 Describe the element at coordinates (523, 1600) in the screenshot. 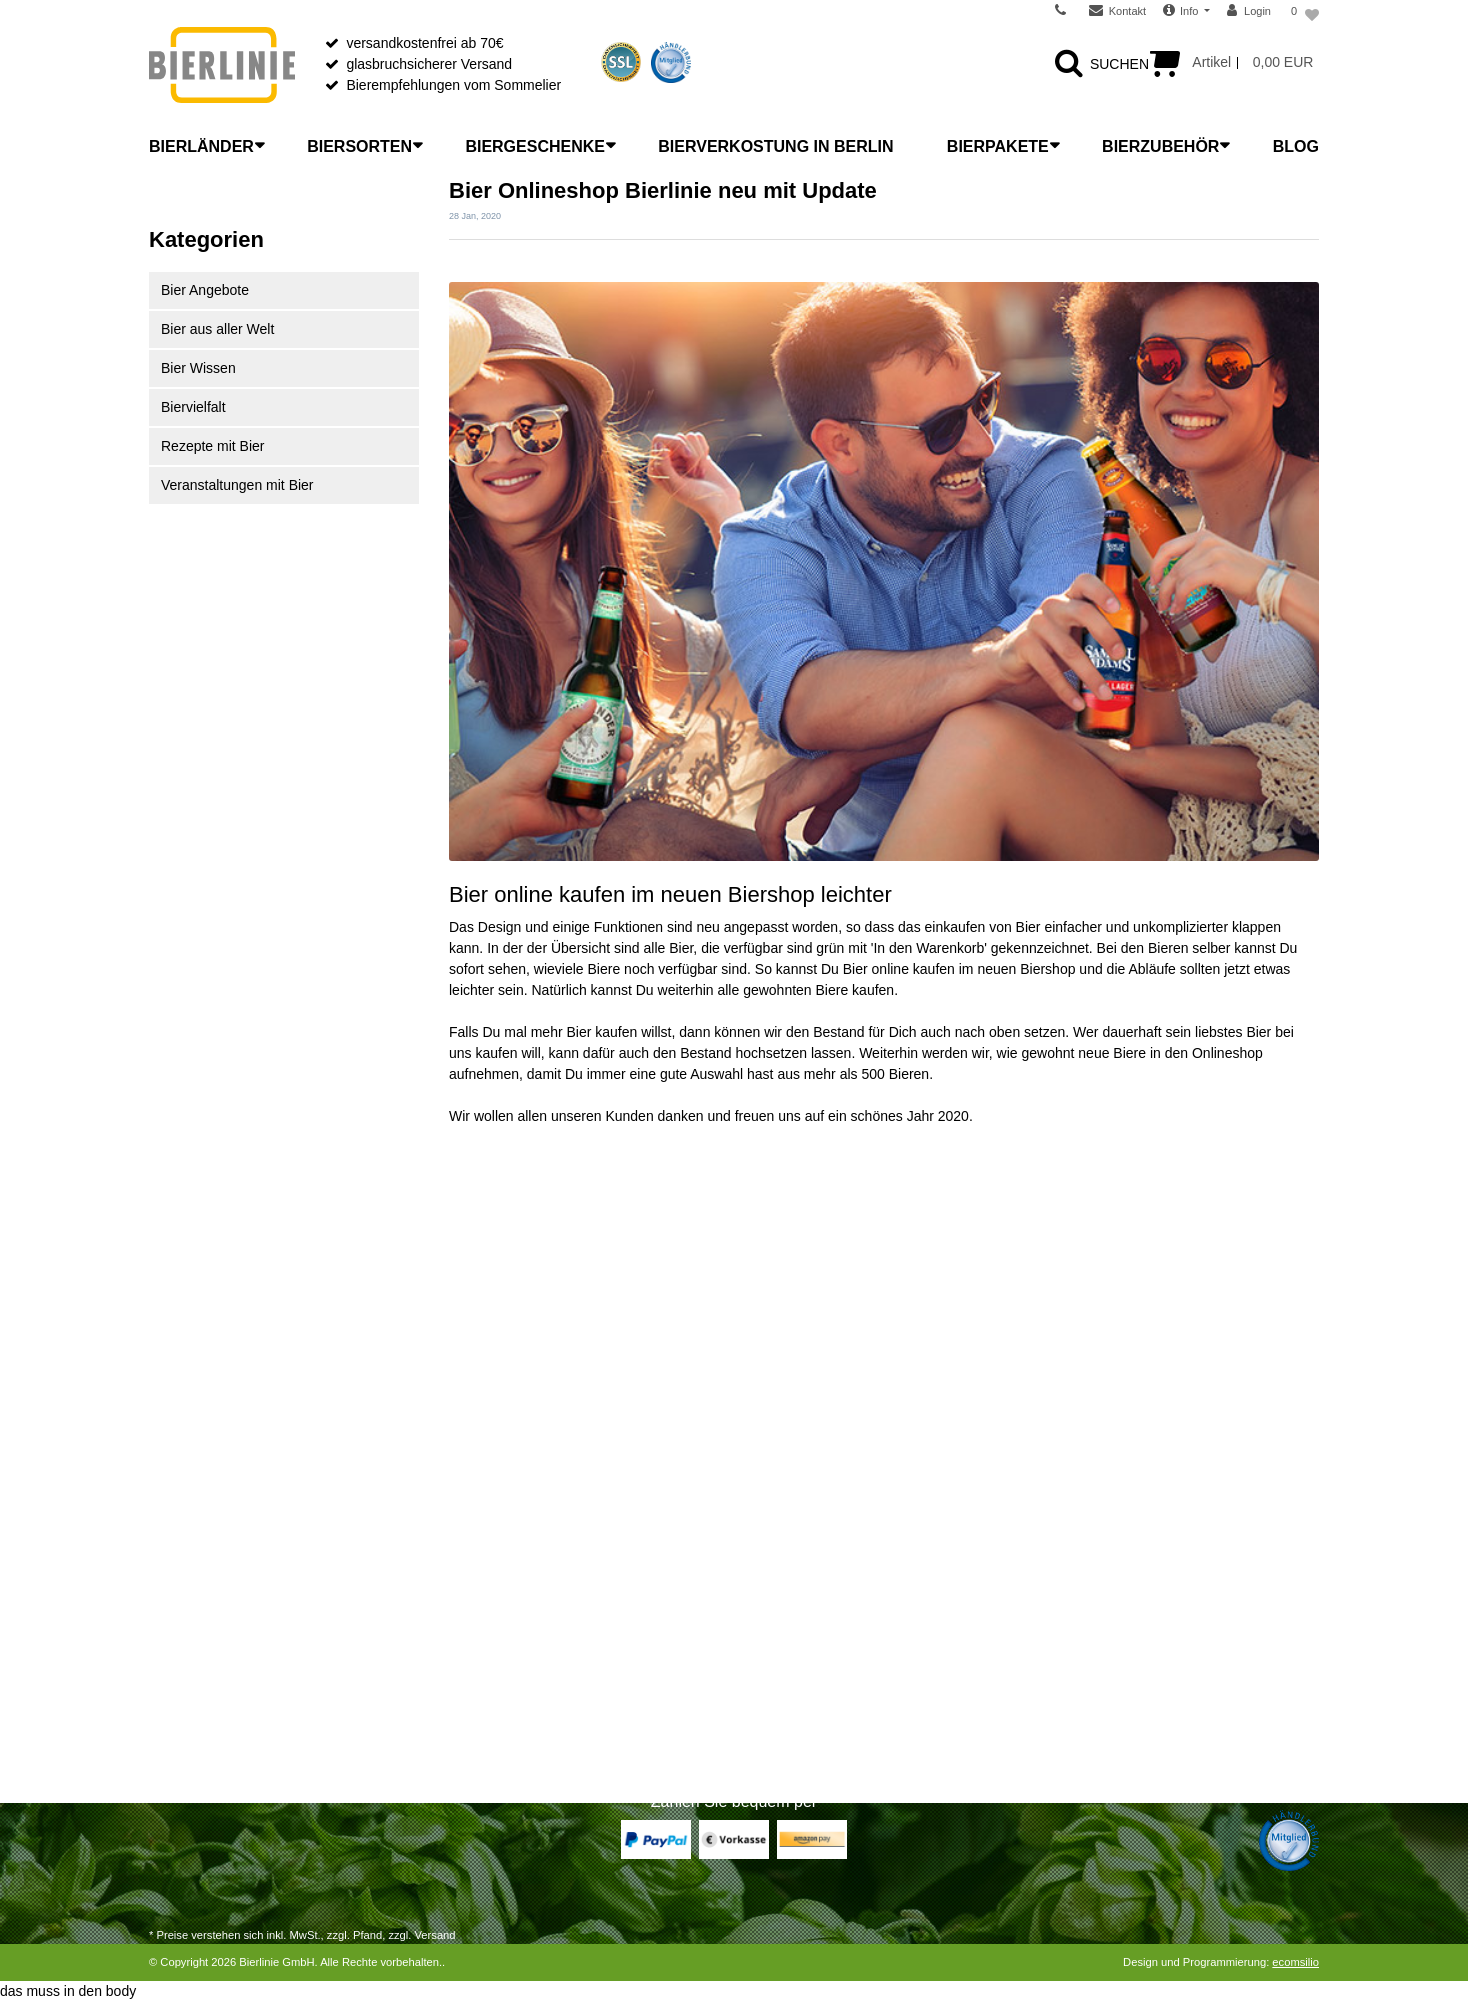

I see `Bier richtig einschenken` at that location.